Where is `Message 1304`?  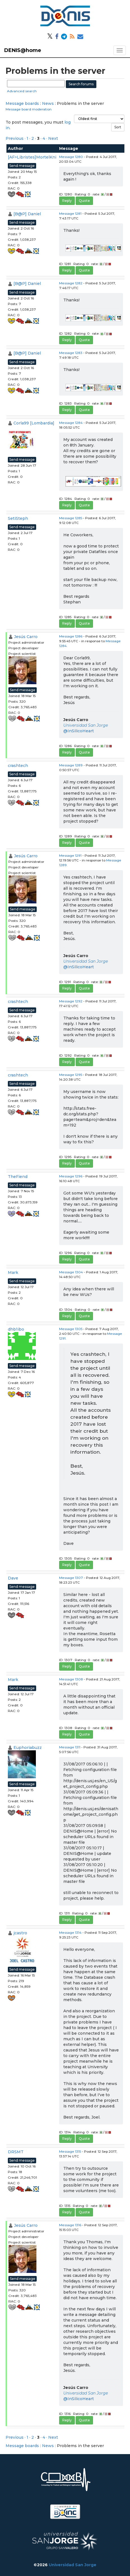
Message 1304 is located at coordinates (71, 1272).